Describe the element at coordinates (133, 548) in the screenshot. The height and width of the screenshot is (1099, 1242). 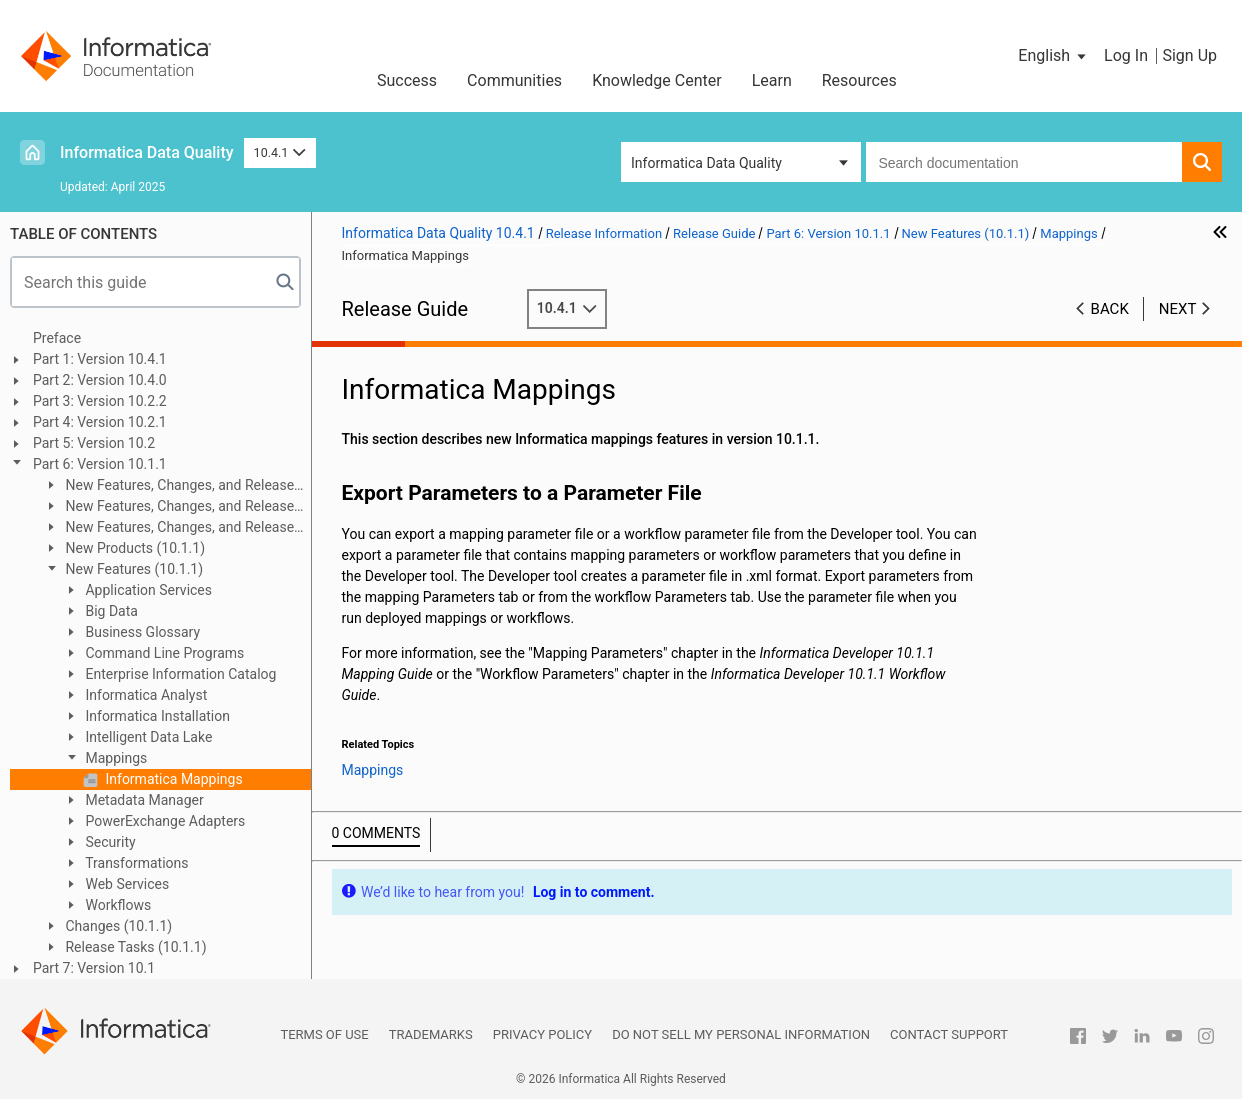
I see `New Products (10.1.1)` at that location.